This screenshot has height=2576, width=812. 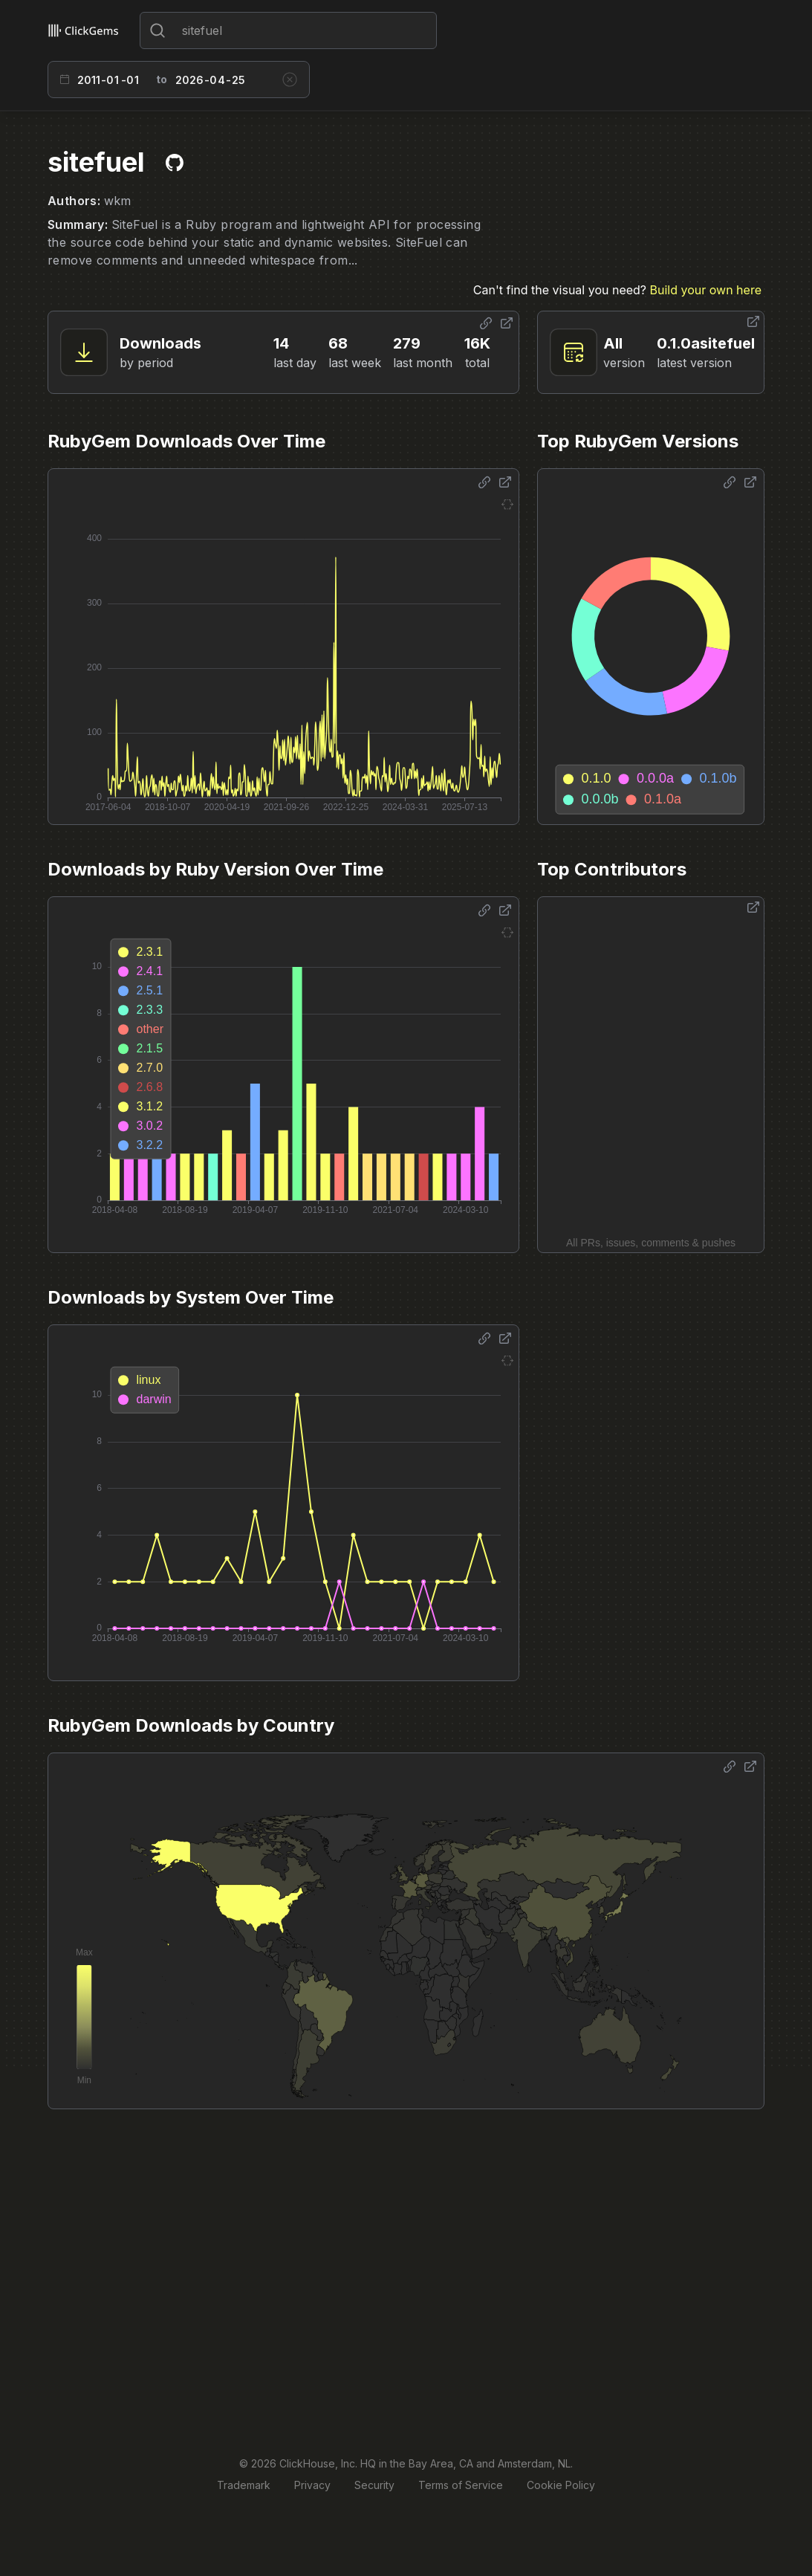 I want to click on Security, so click(x=374, y=2485).